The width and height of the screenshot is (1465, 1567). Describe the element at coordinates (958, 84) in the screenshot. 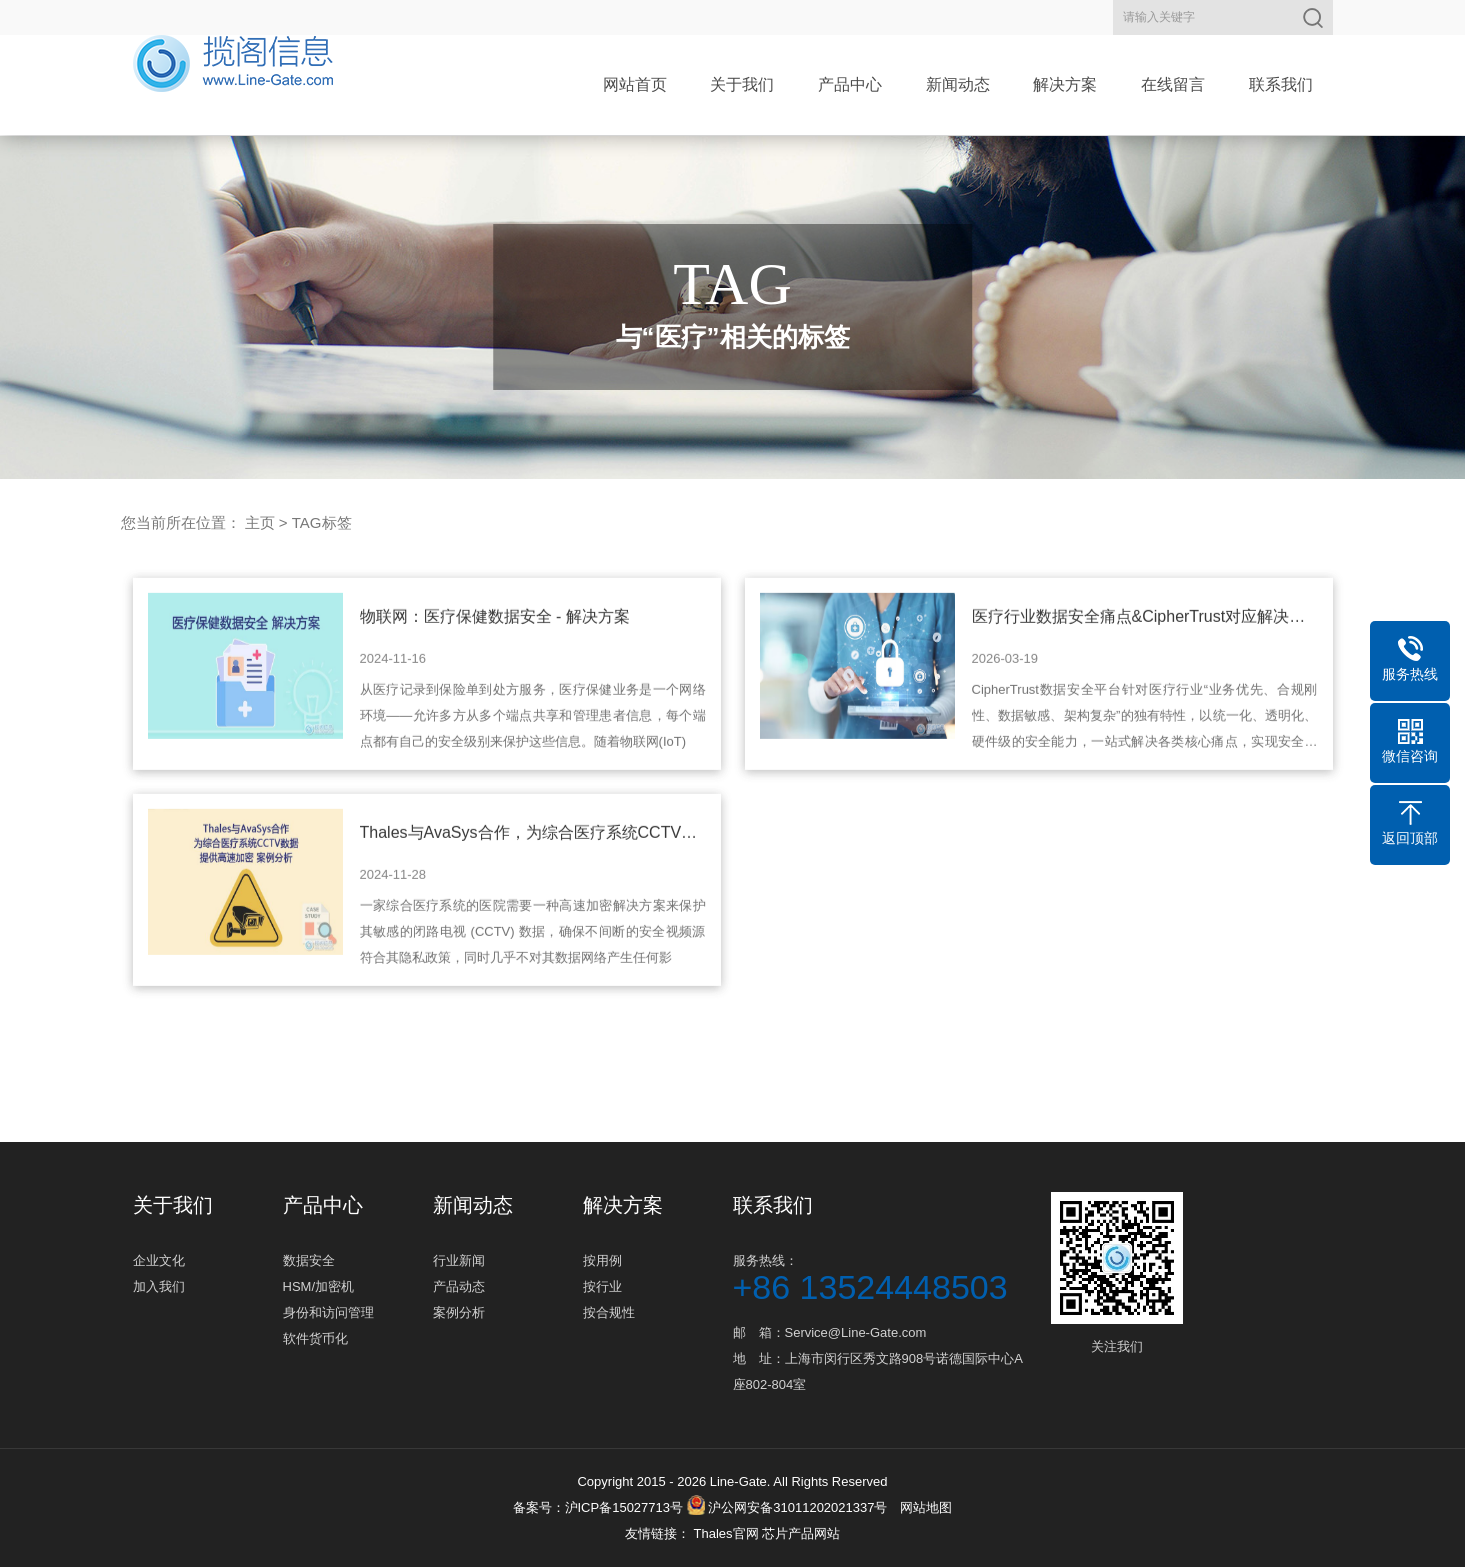

I see `新闻动态` at that location.